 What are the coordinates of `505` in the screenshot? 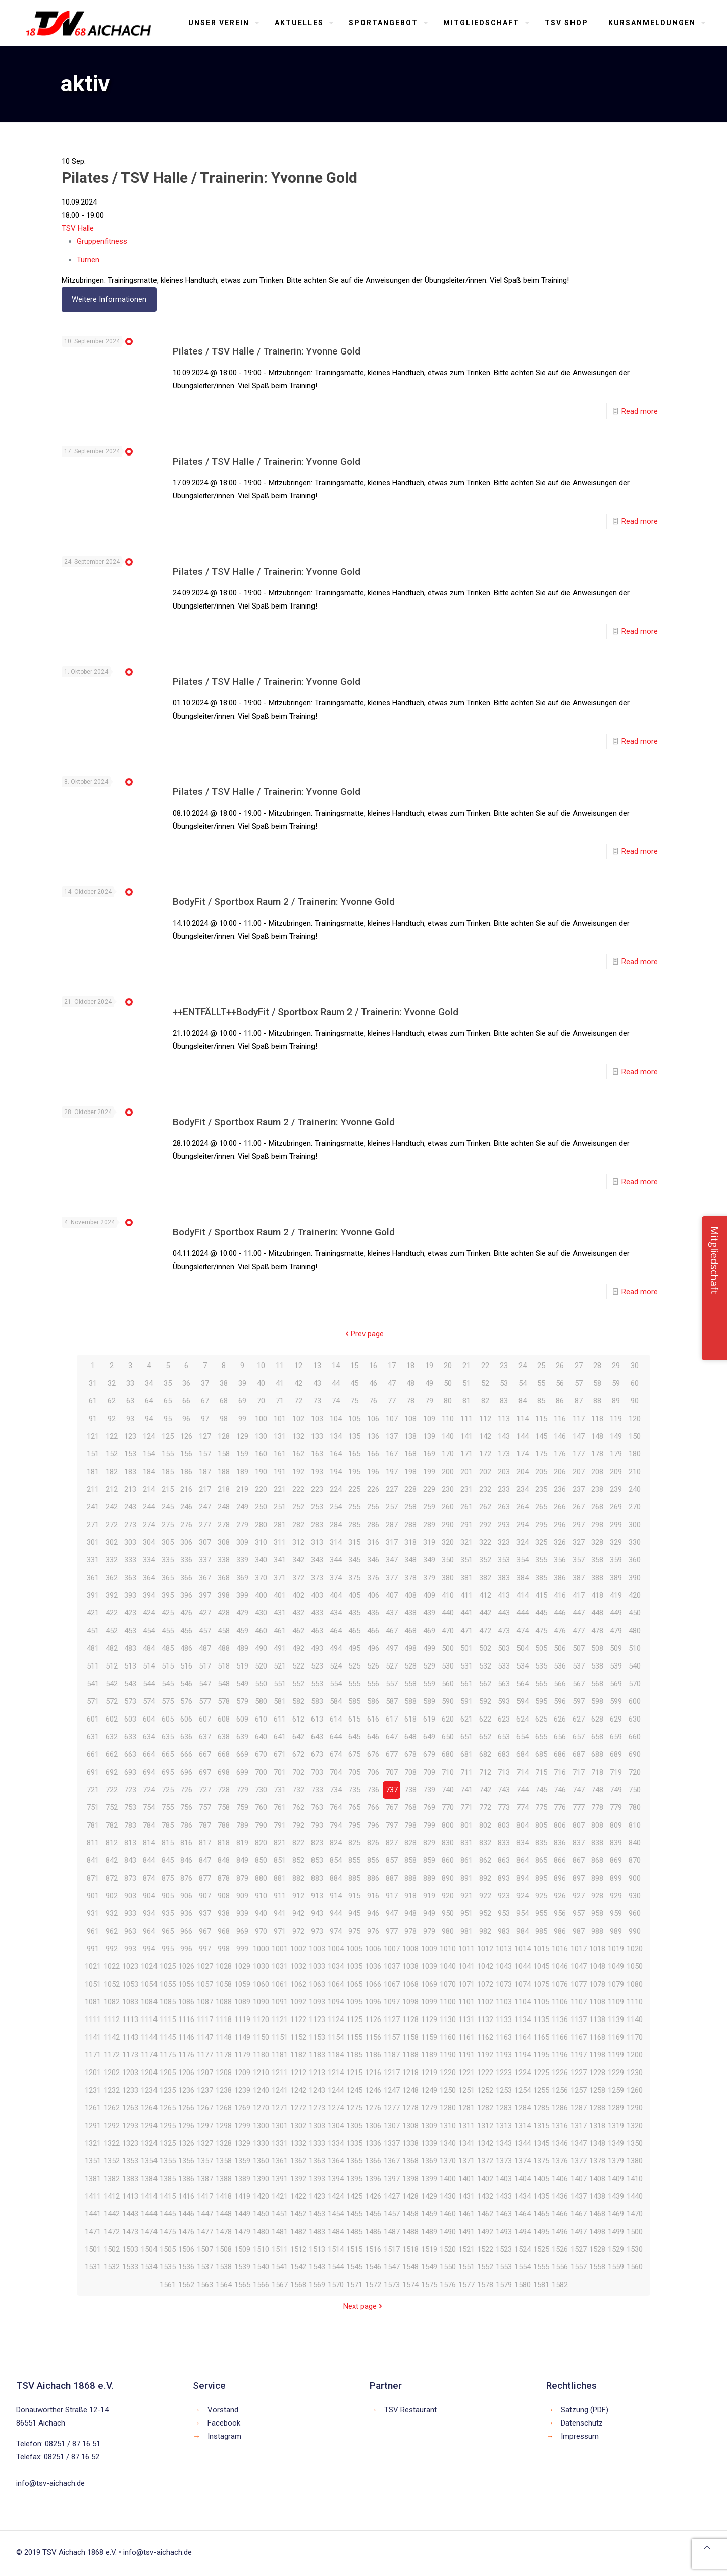 It's located at (541, 1648).